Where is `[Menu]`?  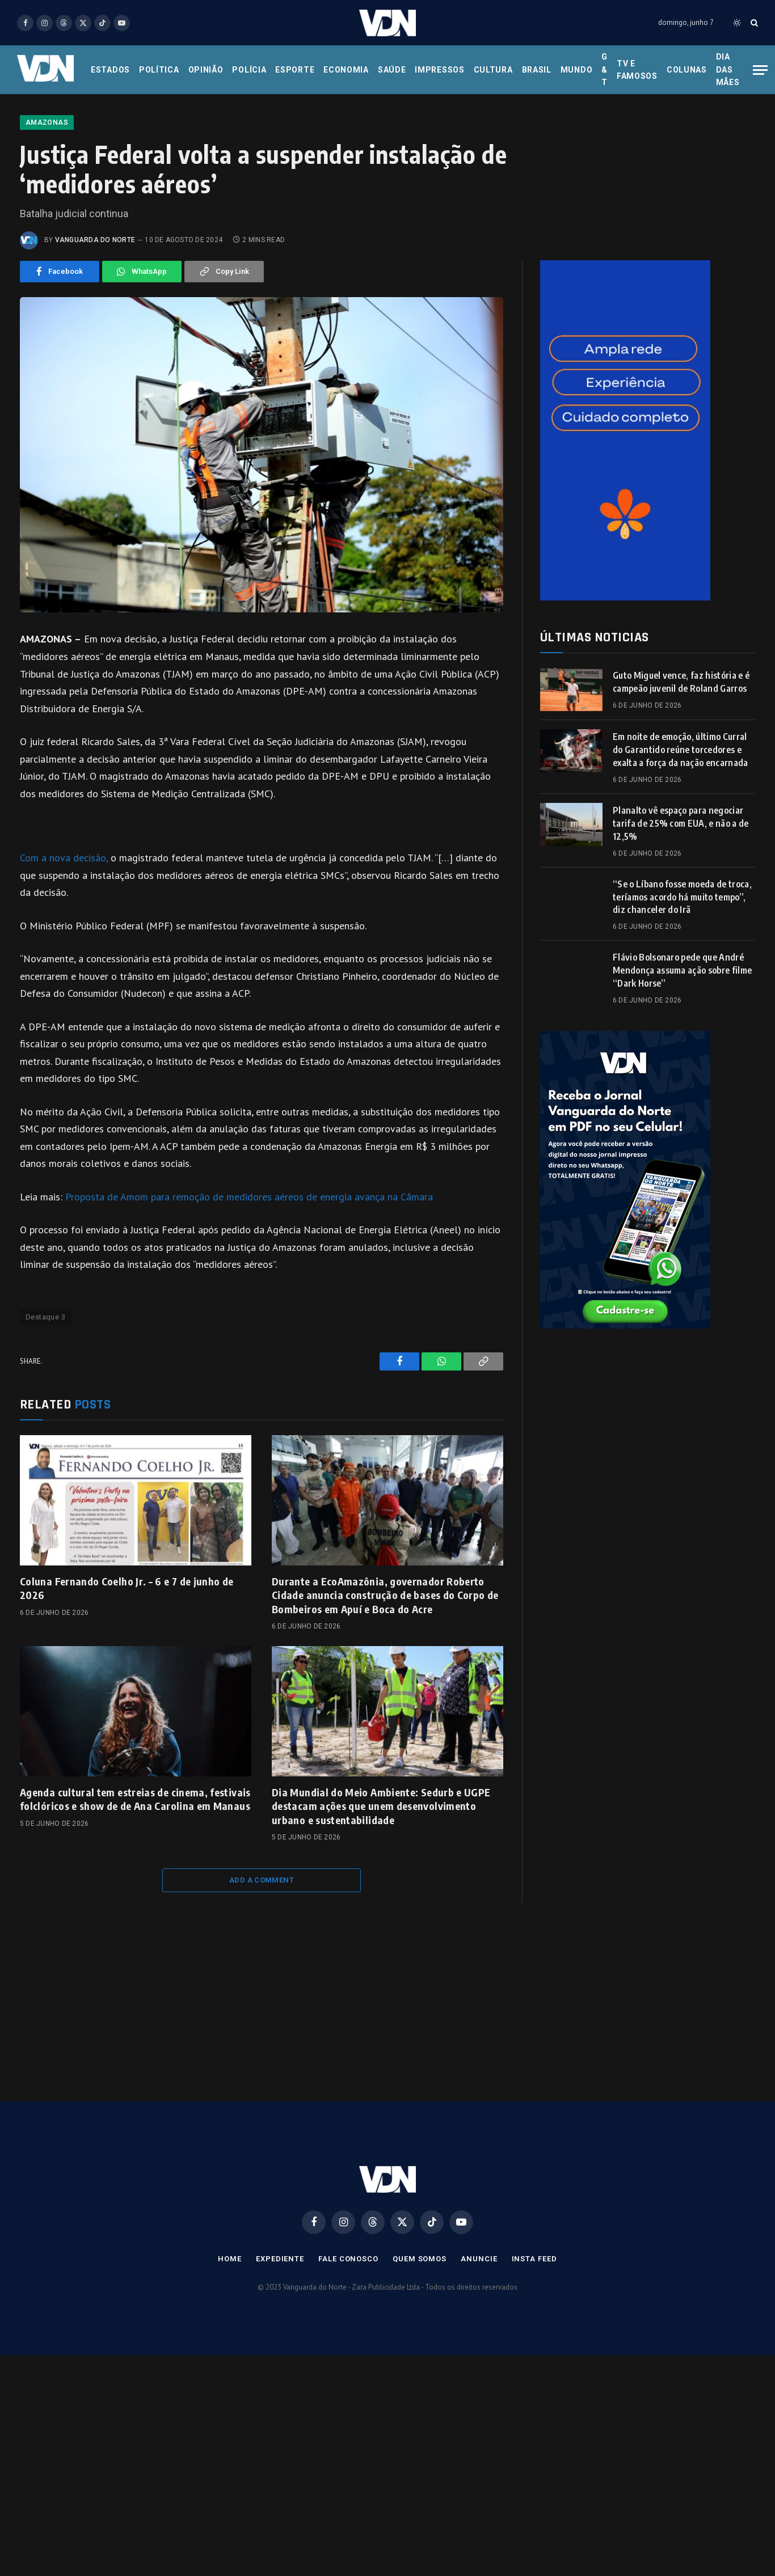
[Menu] is located at coordinates (760, 70).